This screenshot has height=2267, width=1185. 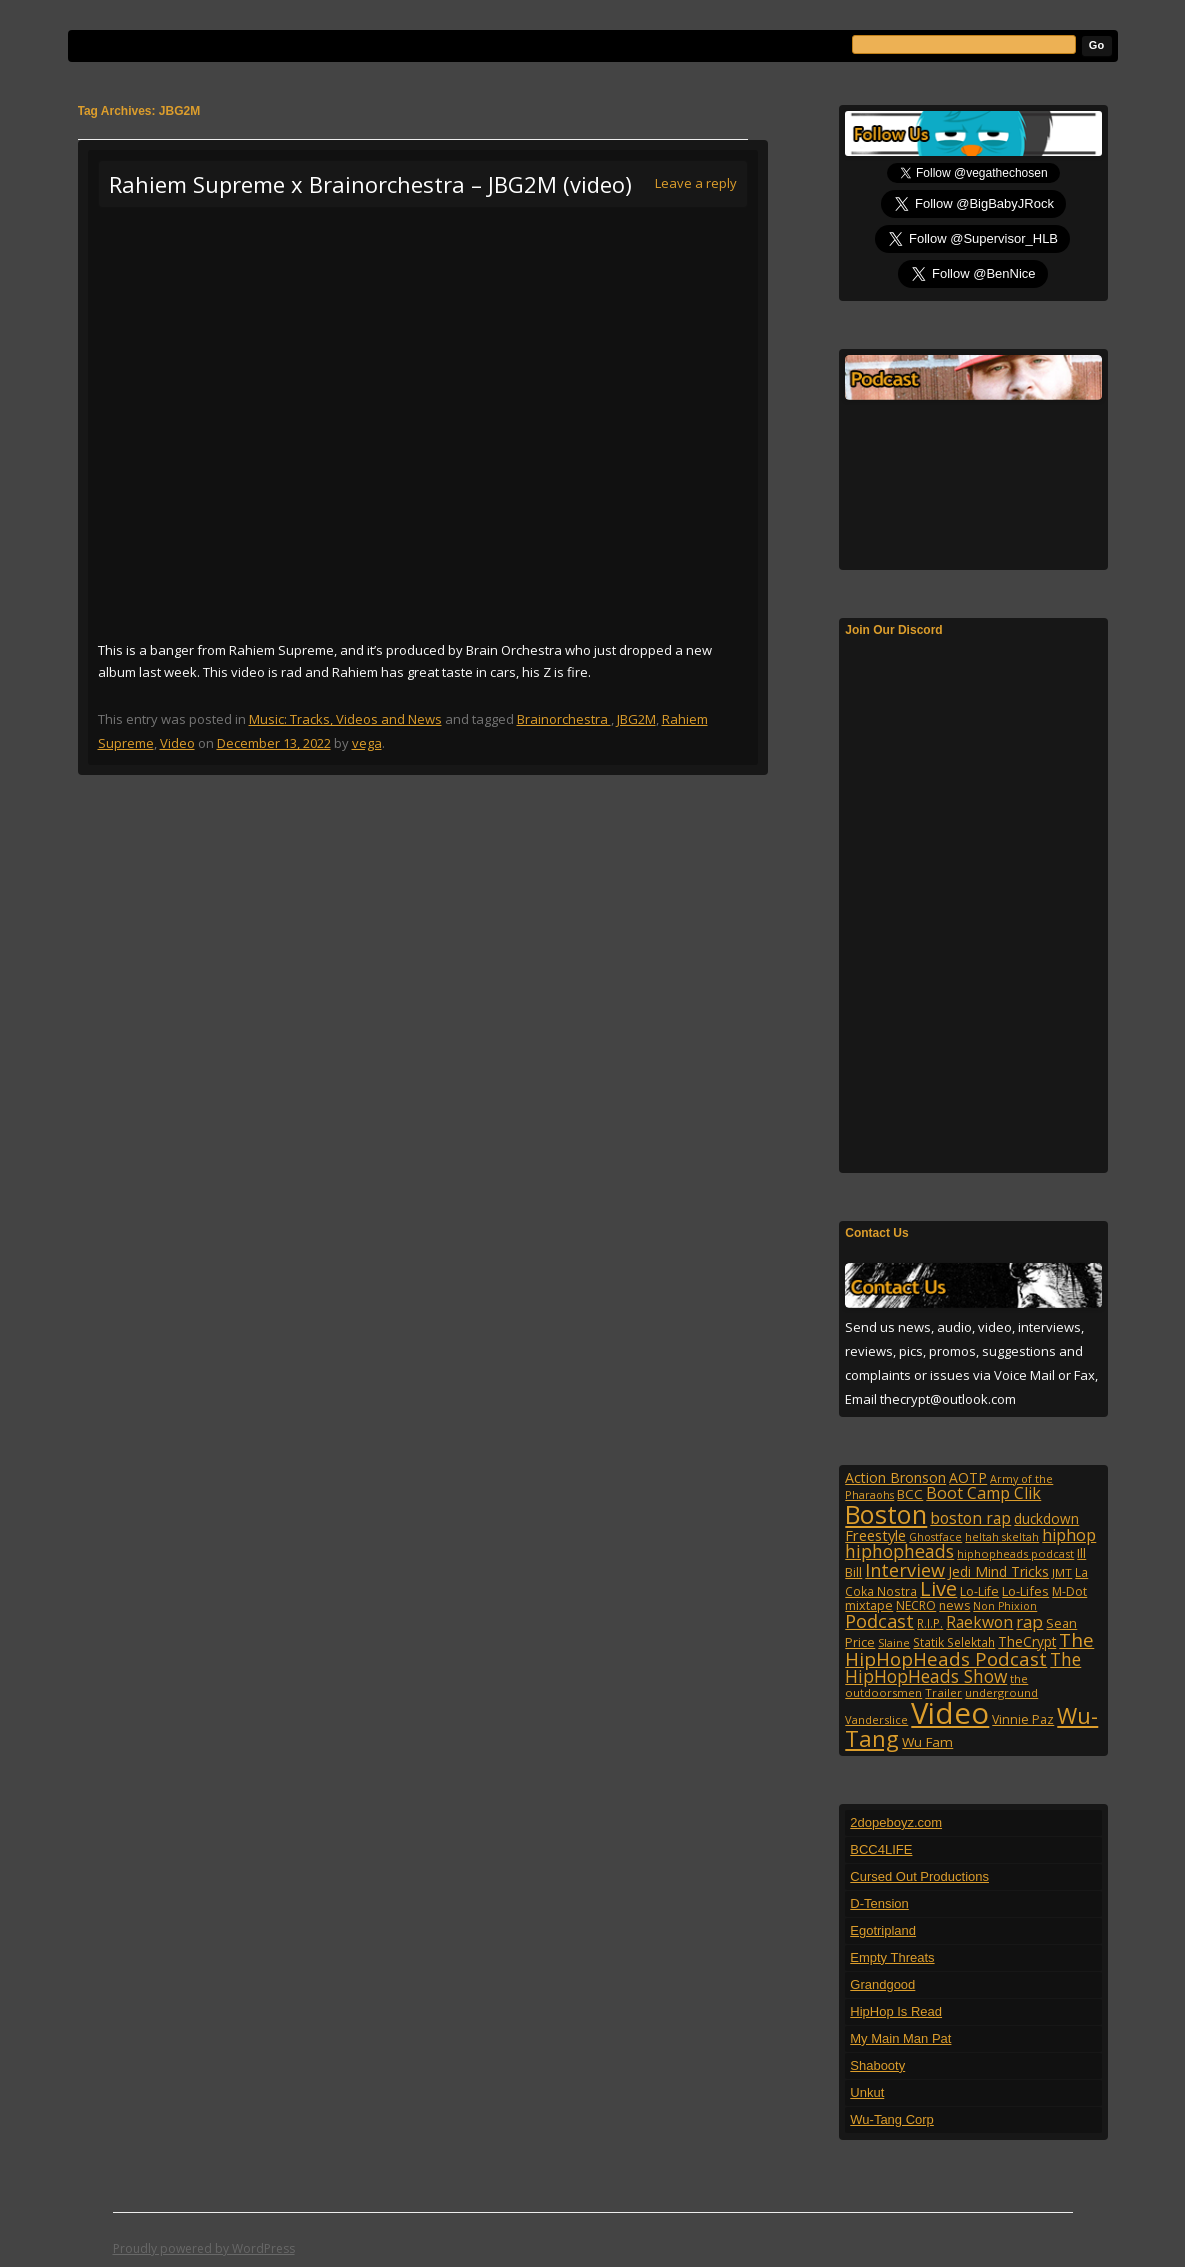 What do you see at coordinates (876, 1719) in the screenshot?
I see `Vanderslice [Vanderslice (92 items)]` at bounding box center [876, 1719].